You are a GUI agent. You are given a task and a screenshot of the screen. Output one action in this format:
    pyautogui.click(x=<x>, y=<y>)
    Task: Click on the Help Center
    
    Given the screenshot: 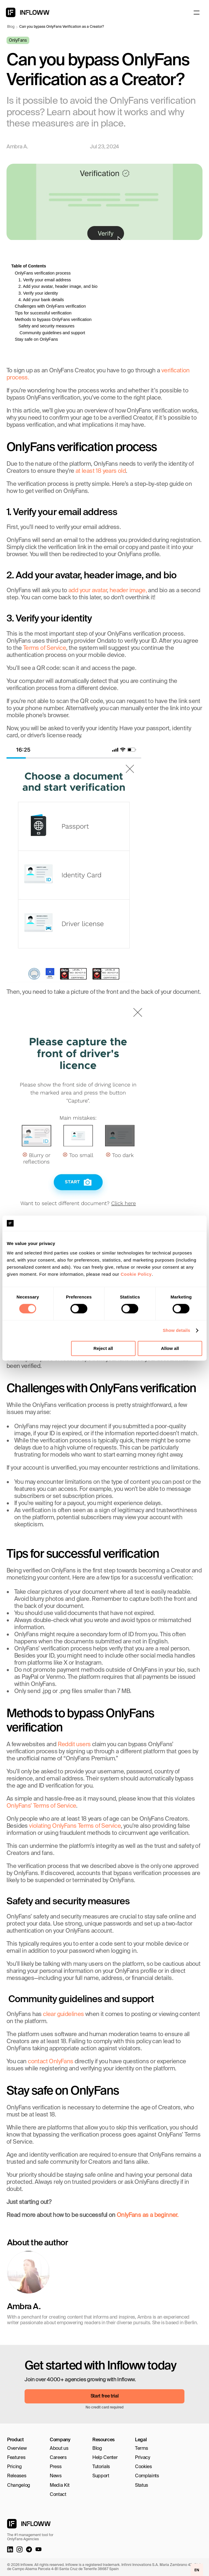 What is the action you would take?
    pyautogui.click(x=105, y=2457)
    